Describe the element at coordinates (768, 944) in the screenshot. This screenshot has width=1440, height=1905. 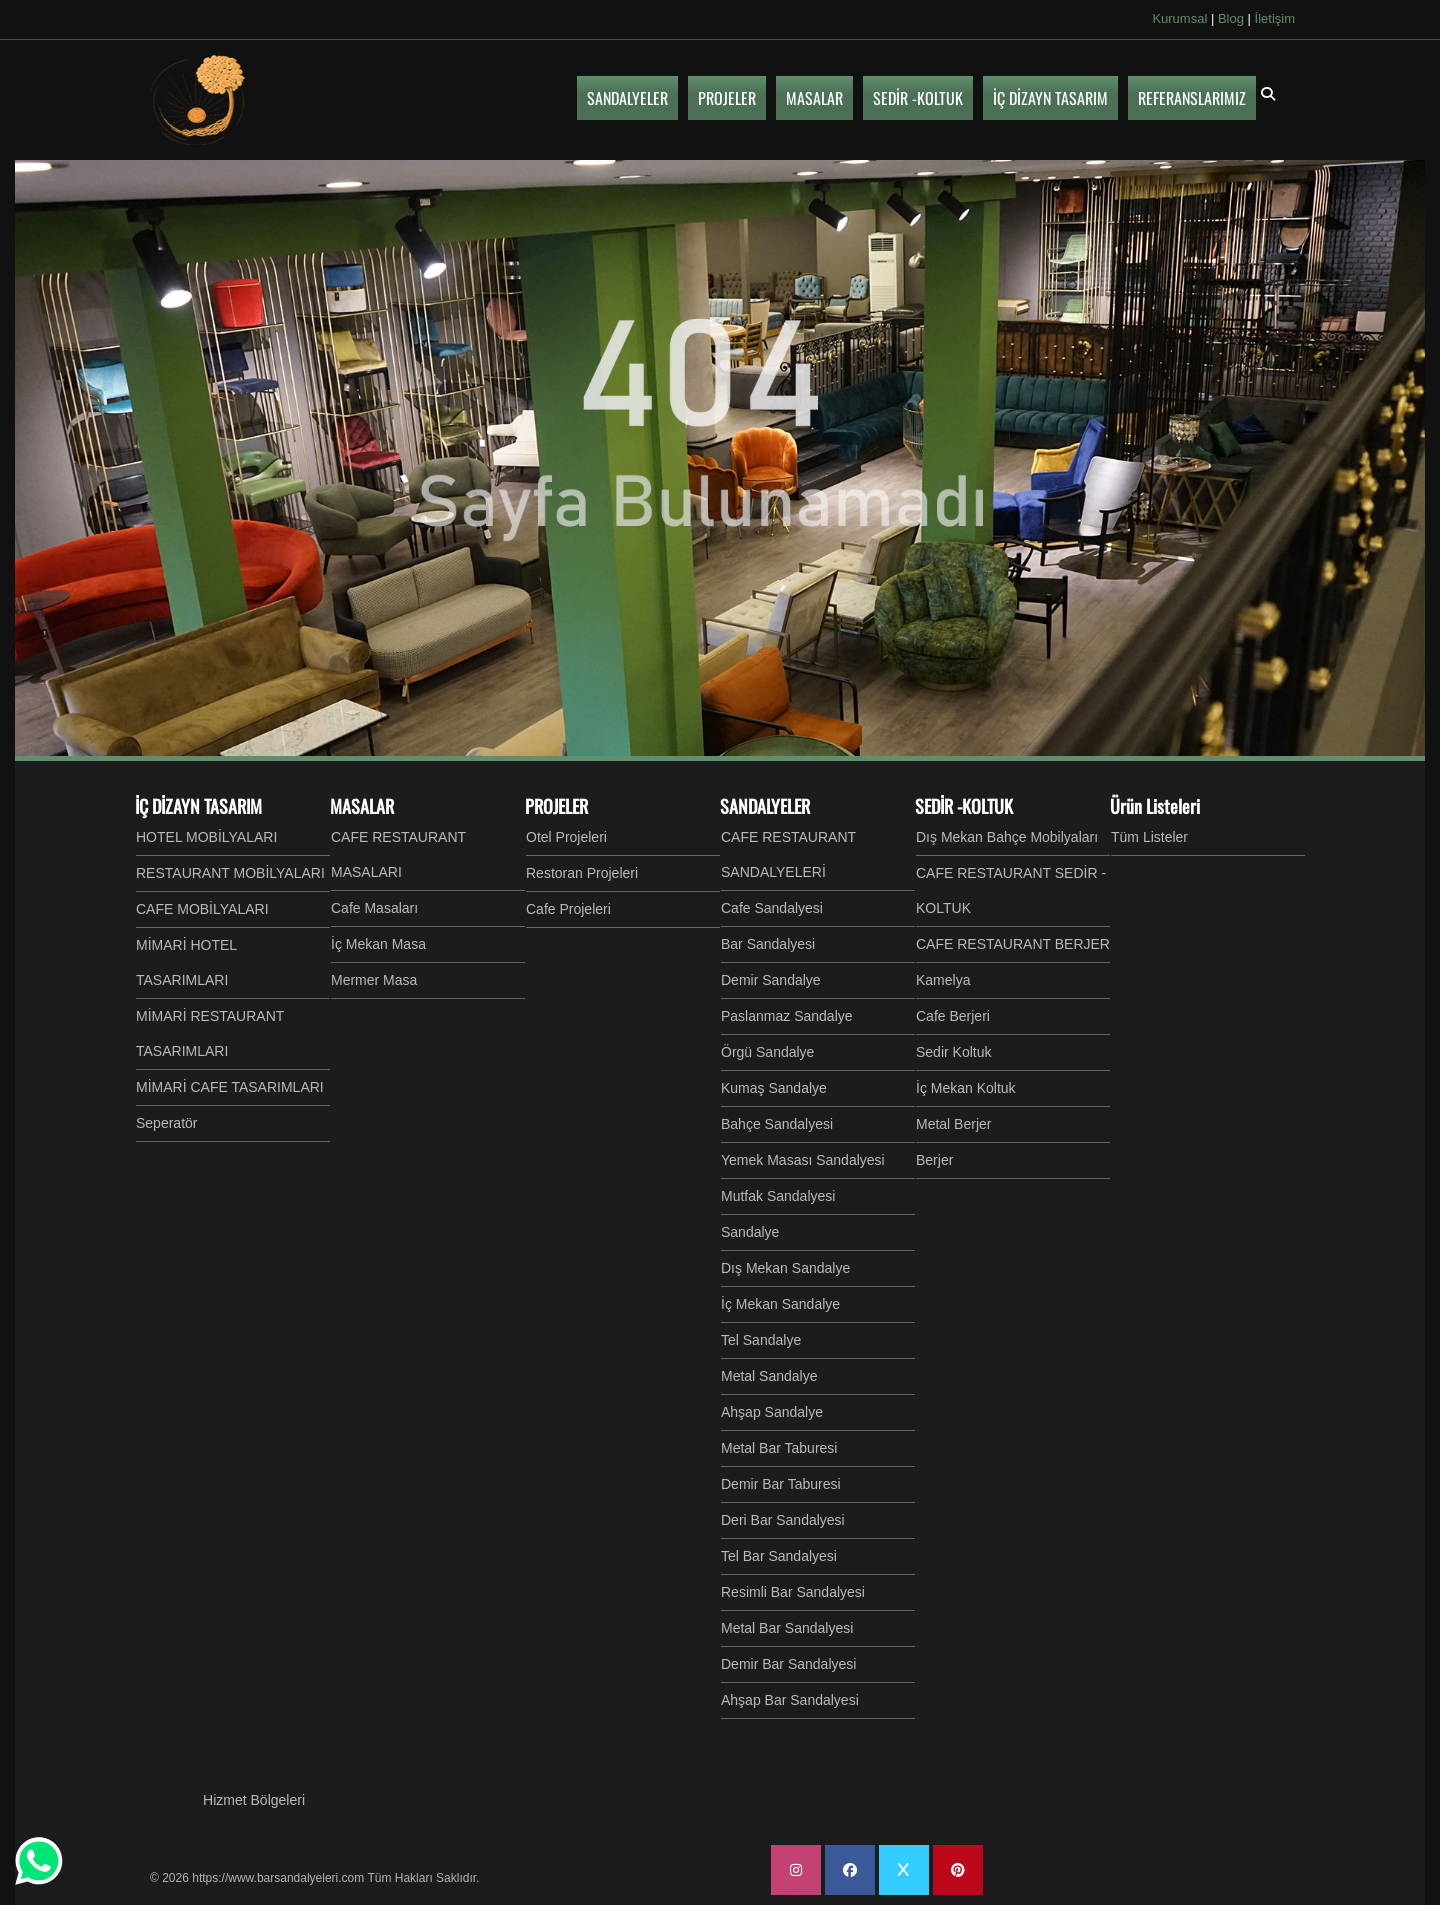
I see `Bar Sandalyesi` at that location.